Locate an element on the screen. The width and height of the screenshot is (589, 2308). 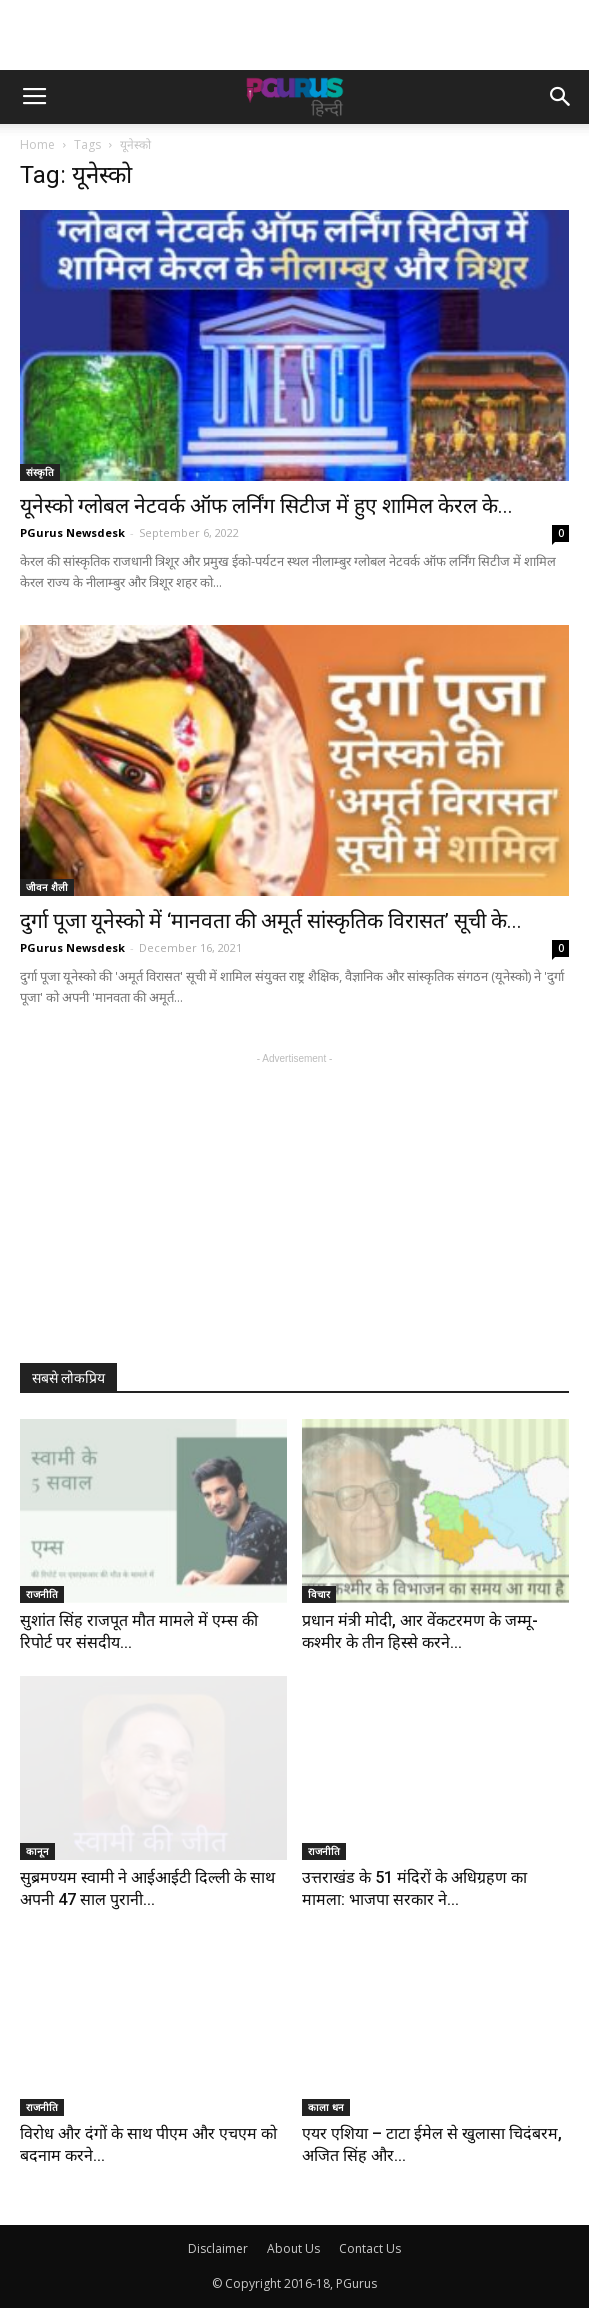
कानून is located at coordinates (37, 1851).